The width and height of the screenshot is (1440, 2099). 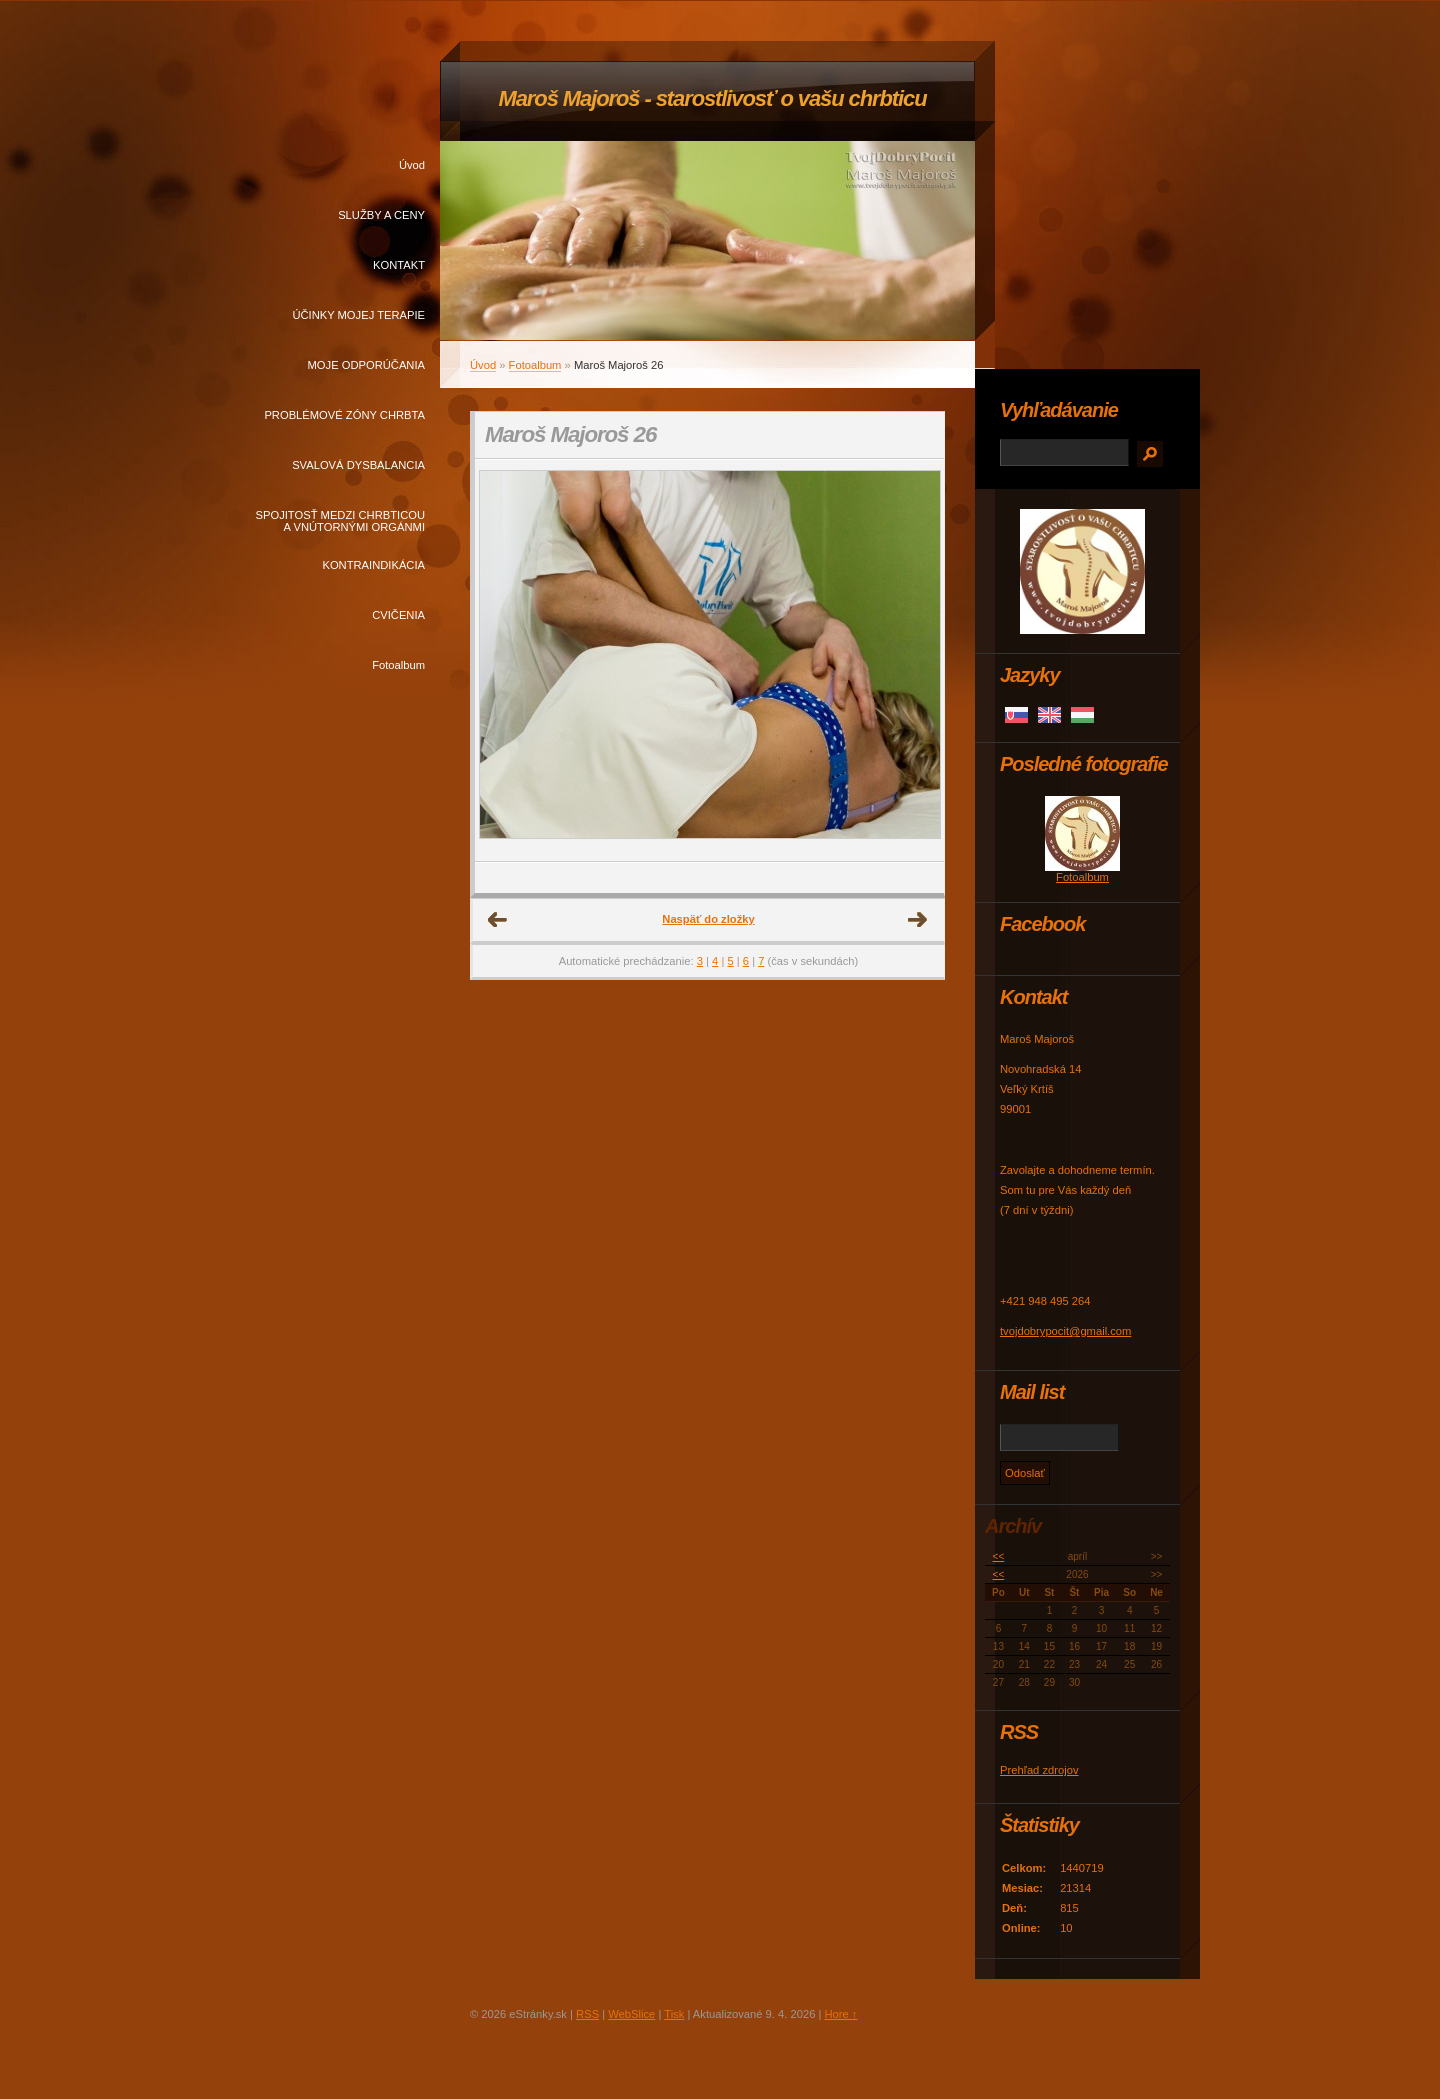 What do you see at coordinates (398, 615) in the screenshot?
I see `CVIČENIA` at bounding box center [398, 615].